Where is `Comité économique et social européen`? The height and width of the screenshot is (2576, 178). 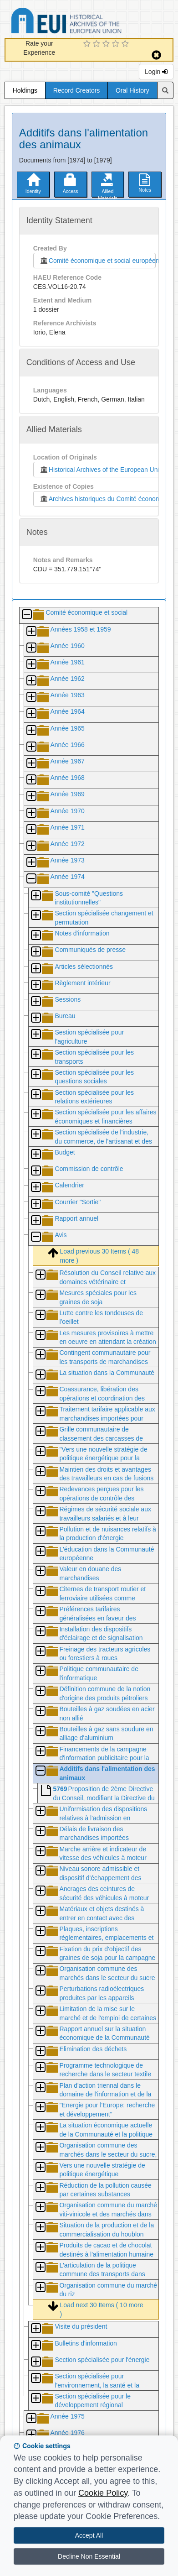
Comité économique et social européen is located at coordinates (97, 260).